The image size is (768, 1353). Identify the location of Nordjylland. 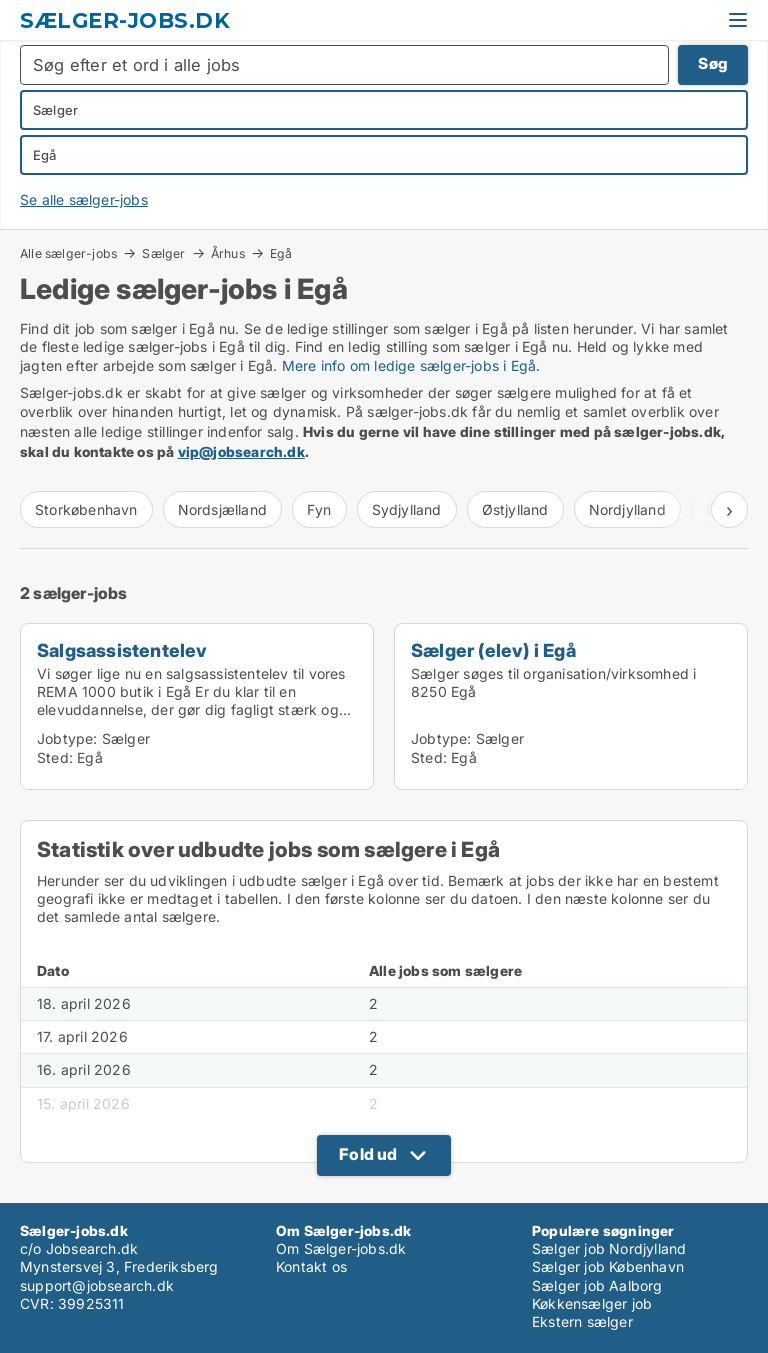
(627, 509).